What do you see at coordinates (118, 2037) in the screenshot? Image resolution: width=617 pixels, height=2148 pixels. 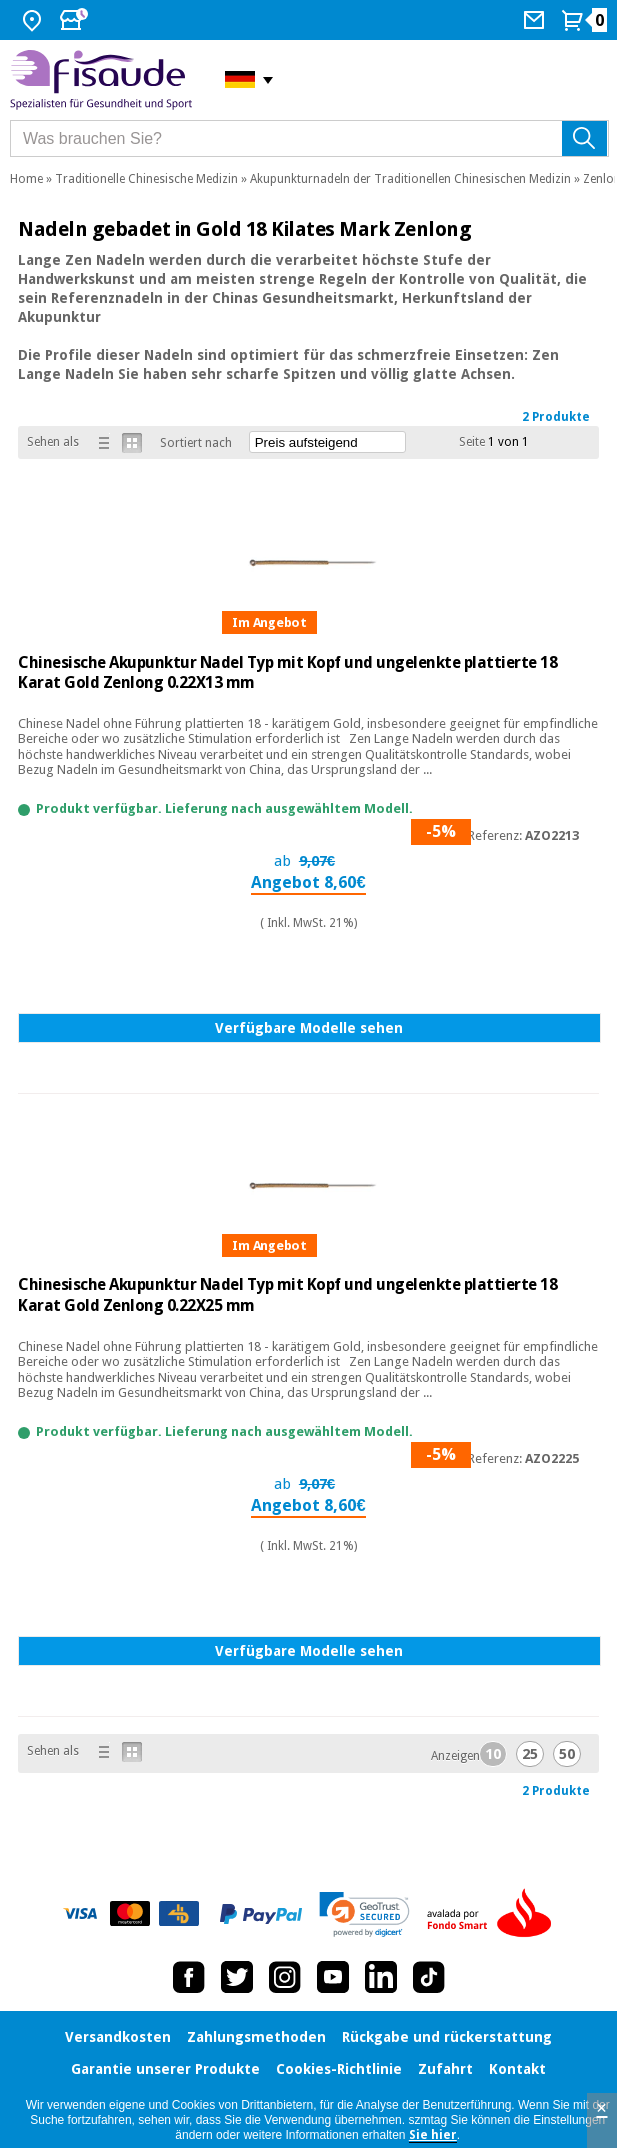 I see `Versandkosten` at bounding box center [118, 2037].